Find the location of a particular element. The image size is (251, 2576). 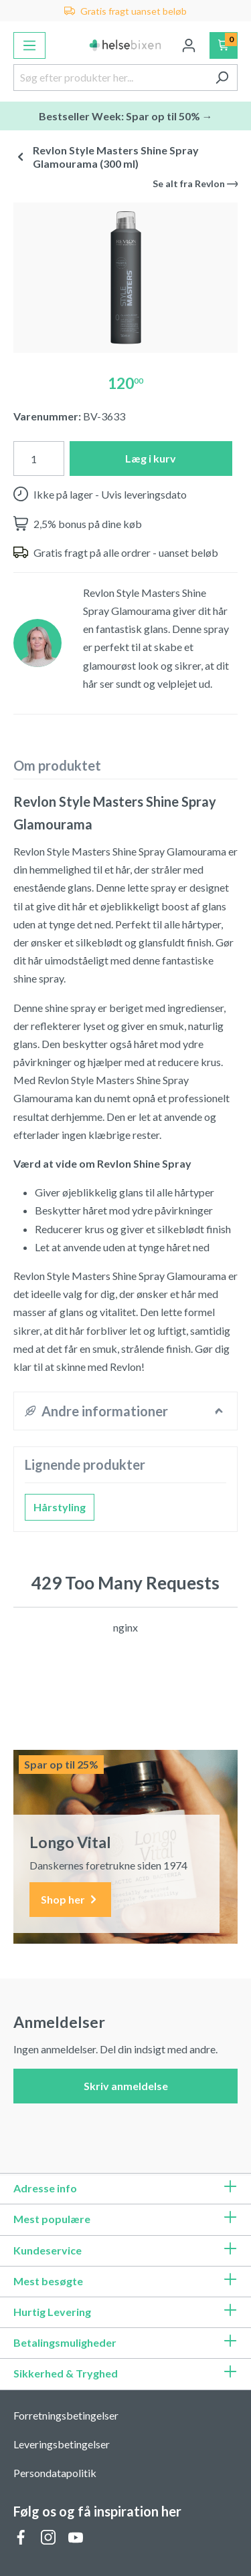

[Søg] is located at coordinates (222, 77).